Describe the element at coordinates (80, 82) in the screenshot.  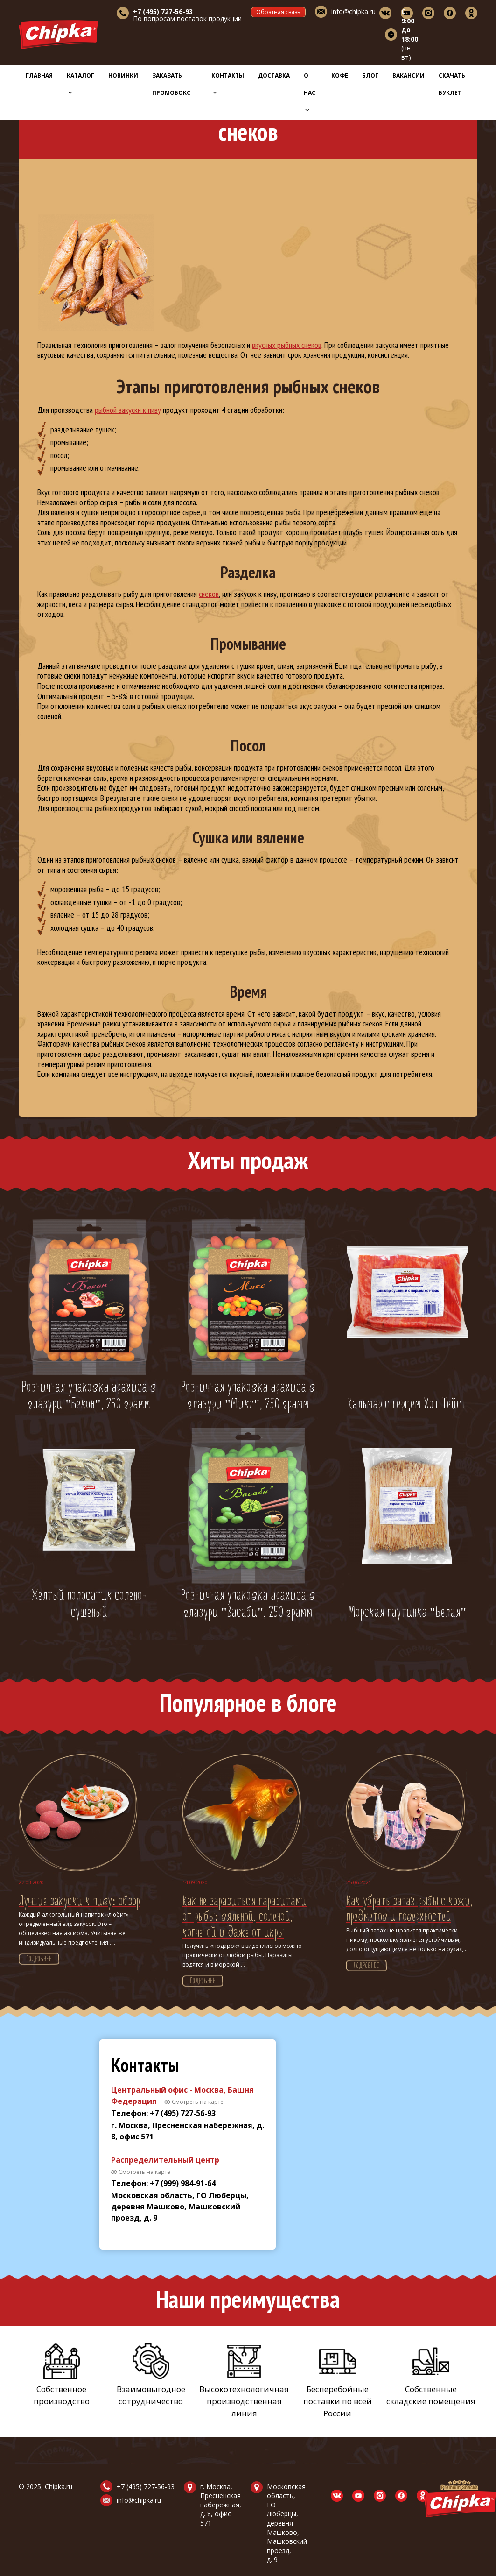
I see `Каталог` at that location.